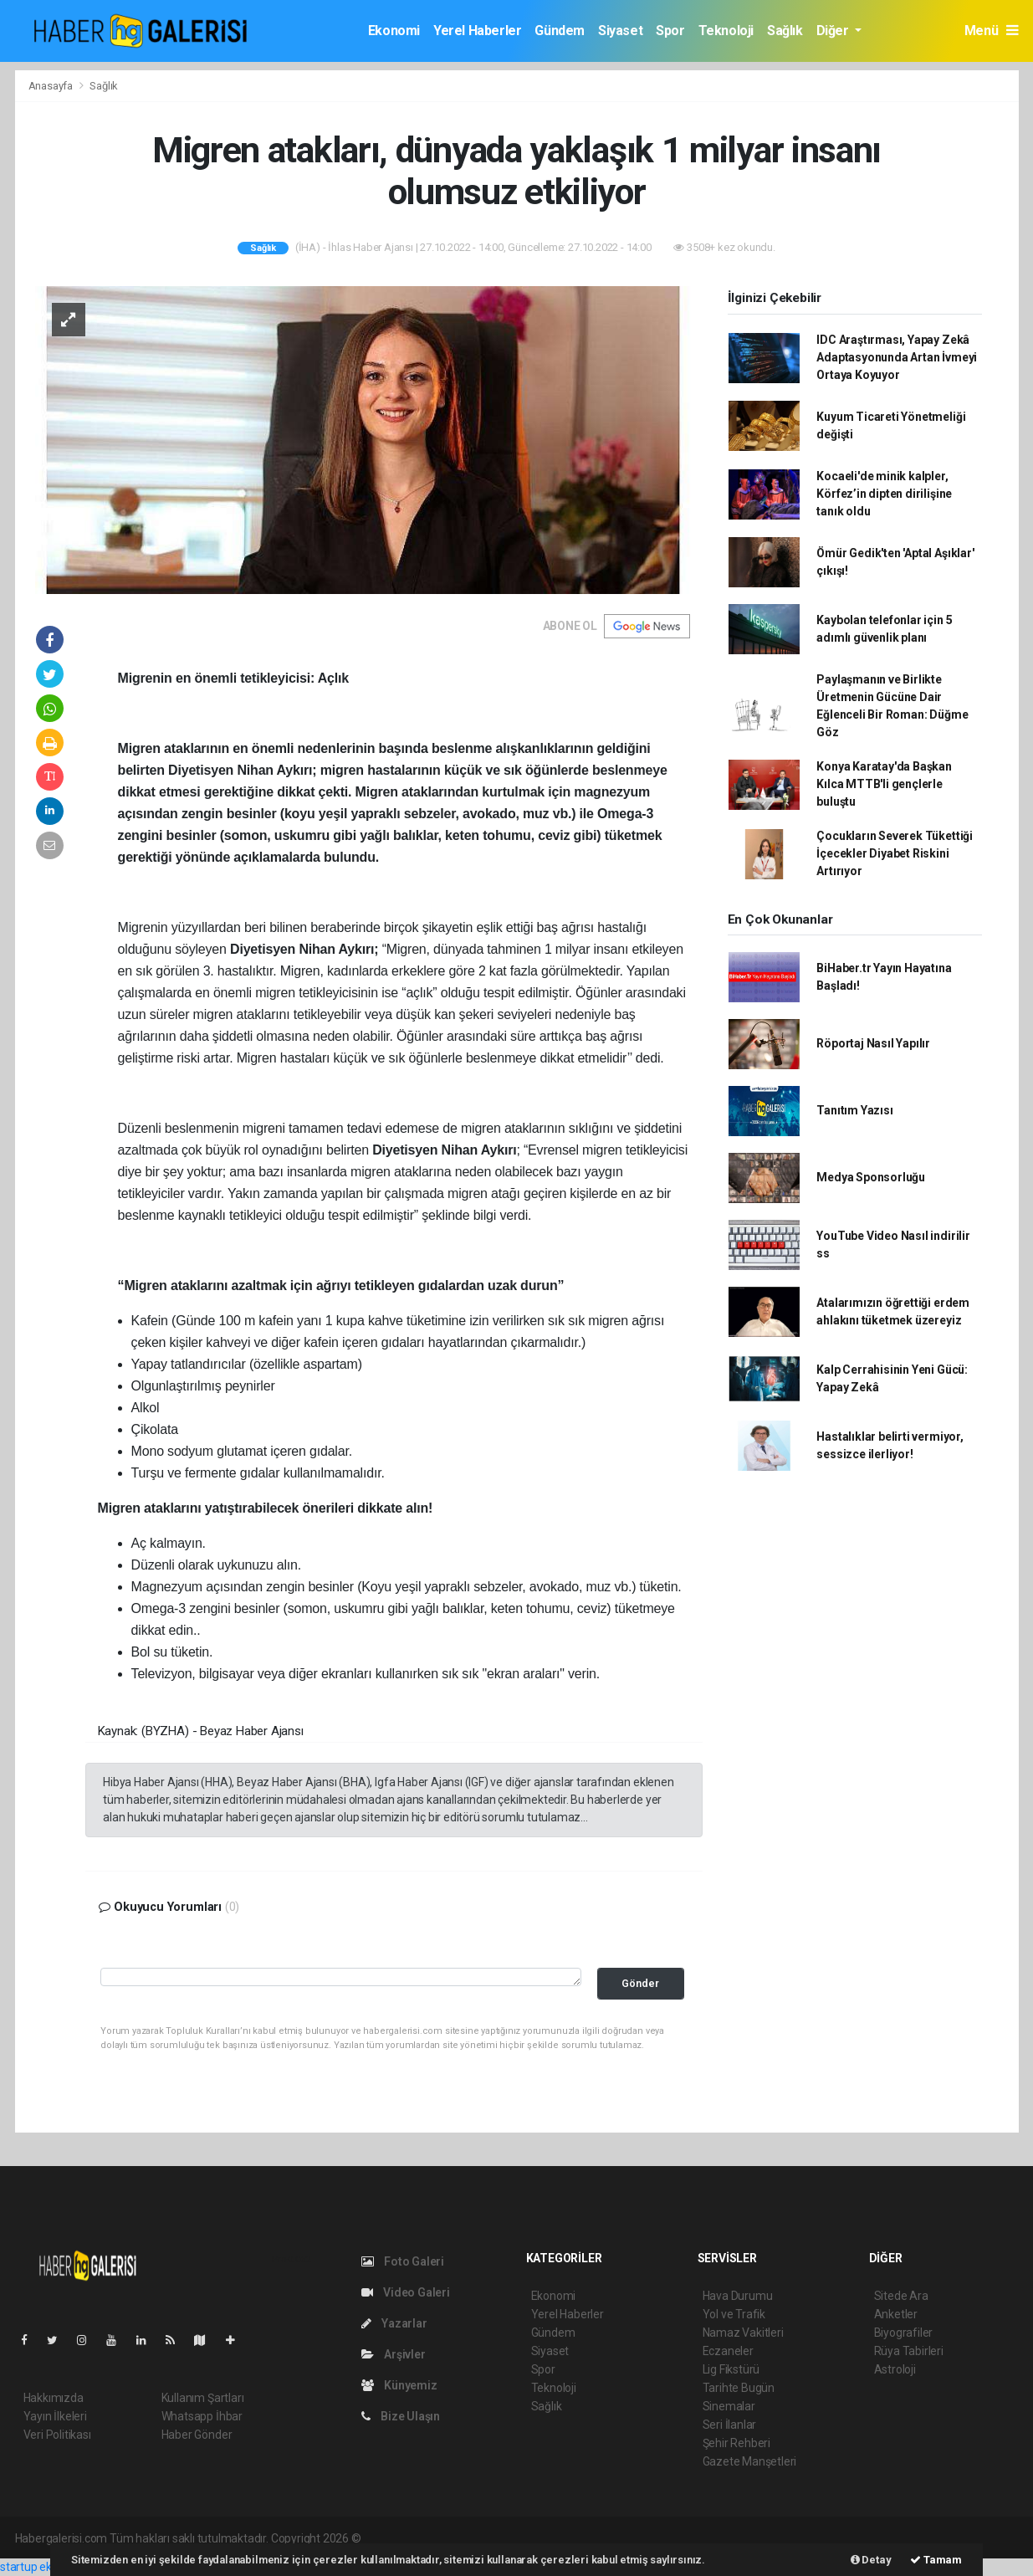 This screenshot has height=2576, width=1033. Describe the element at coordinates (903, 2332) in the screenshot. I see `Biyografiler` at that location.